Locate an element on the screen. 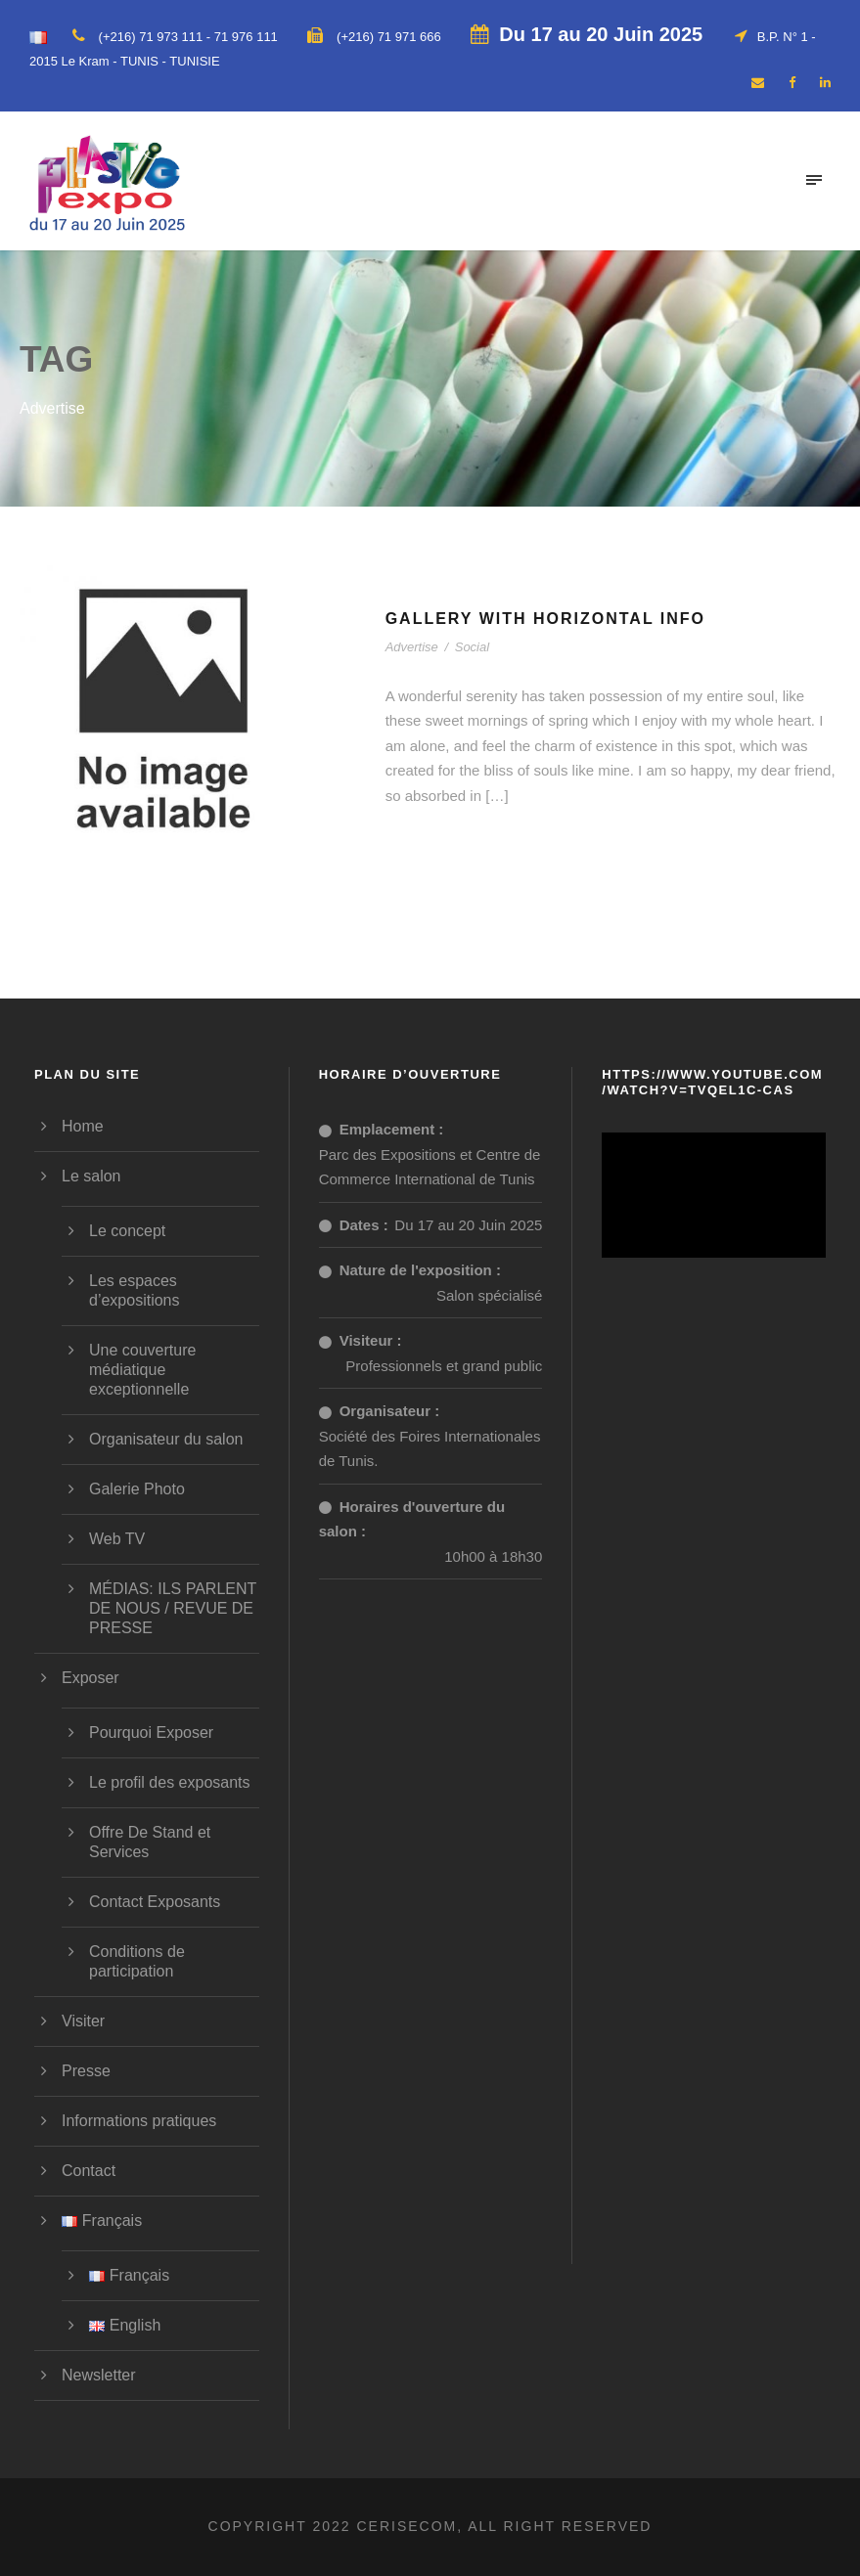 This screenshot has height=2576, width=860. Organisateur du salon is located at coordinates (166, 1439).